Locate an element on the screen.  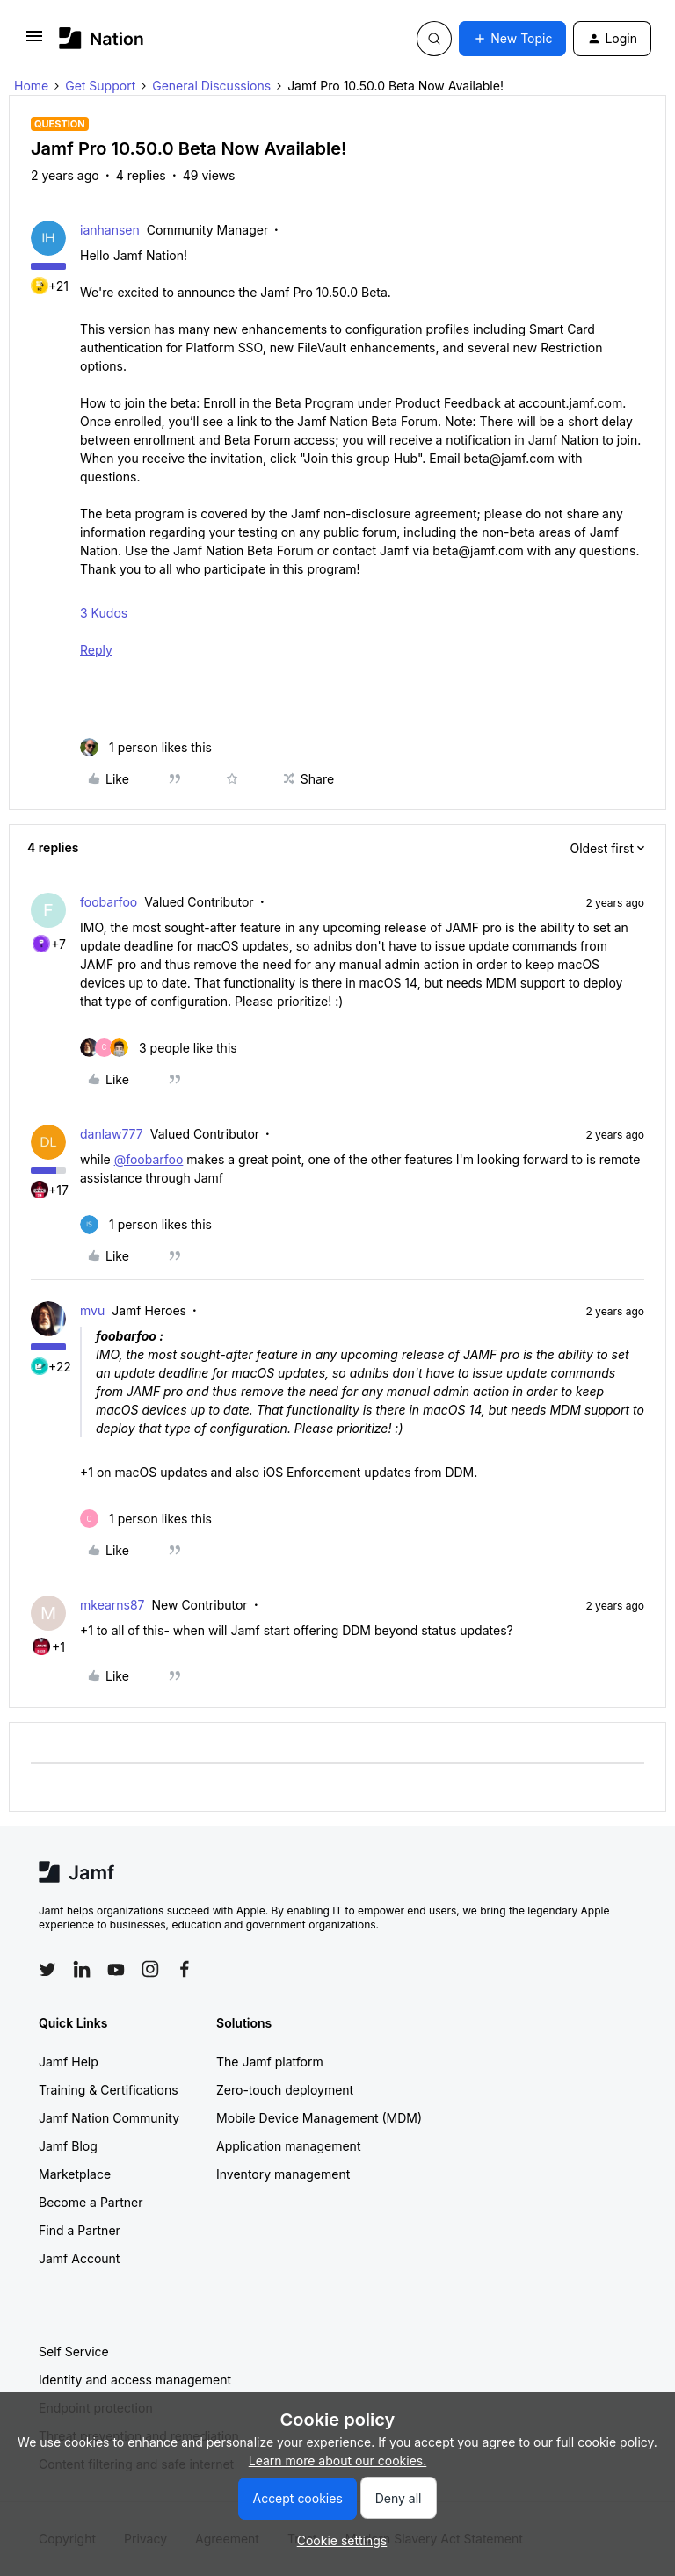
Jamf Blog is located at coordinates (68, 2145).